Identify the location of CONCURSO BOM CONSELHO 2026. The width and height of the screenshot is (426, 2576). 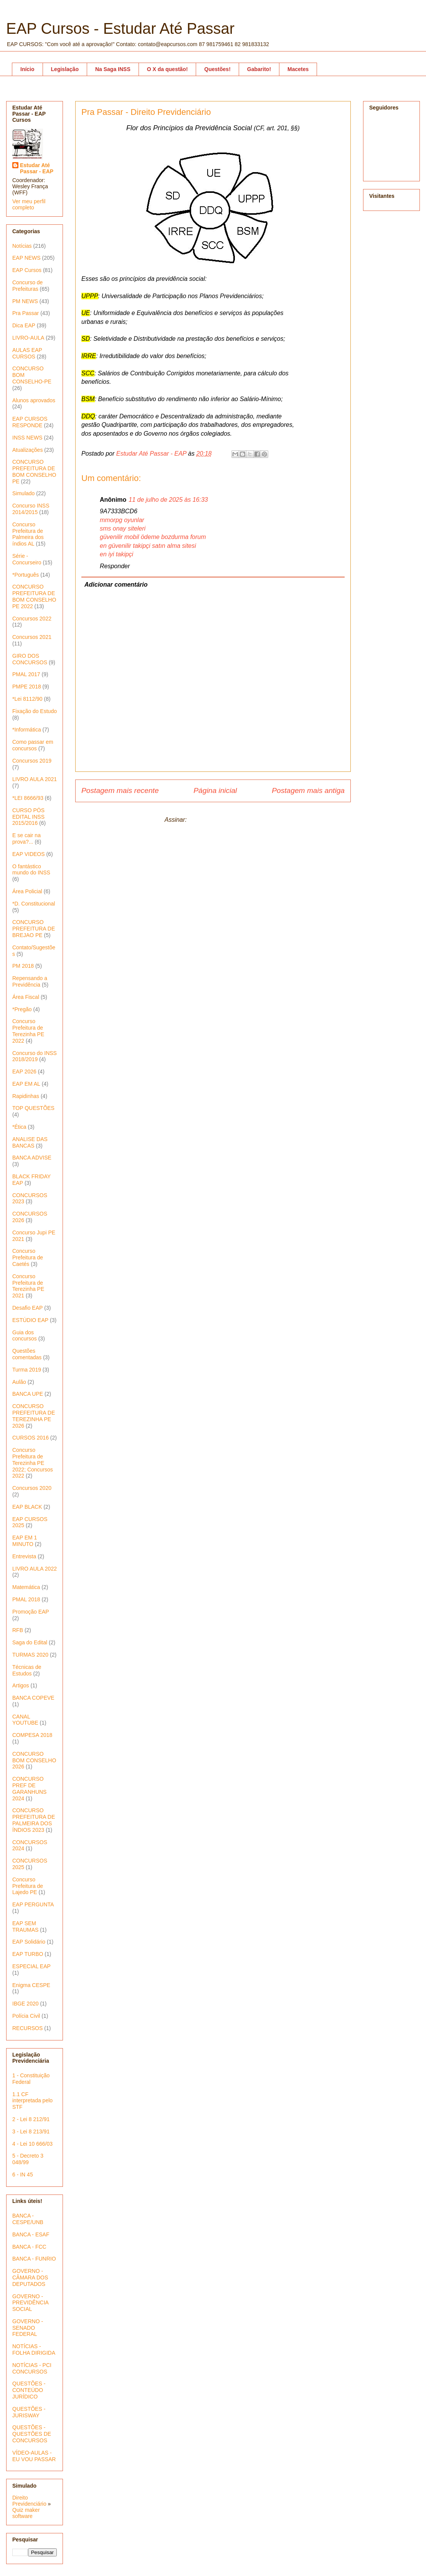
(34, 1760).